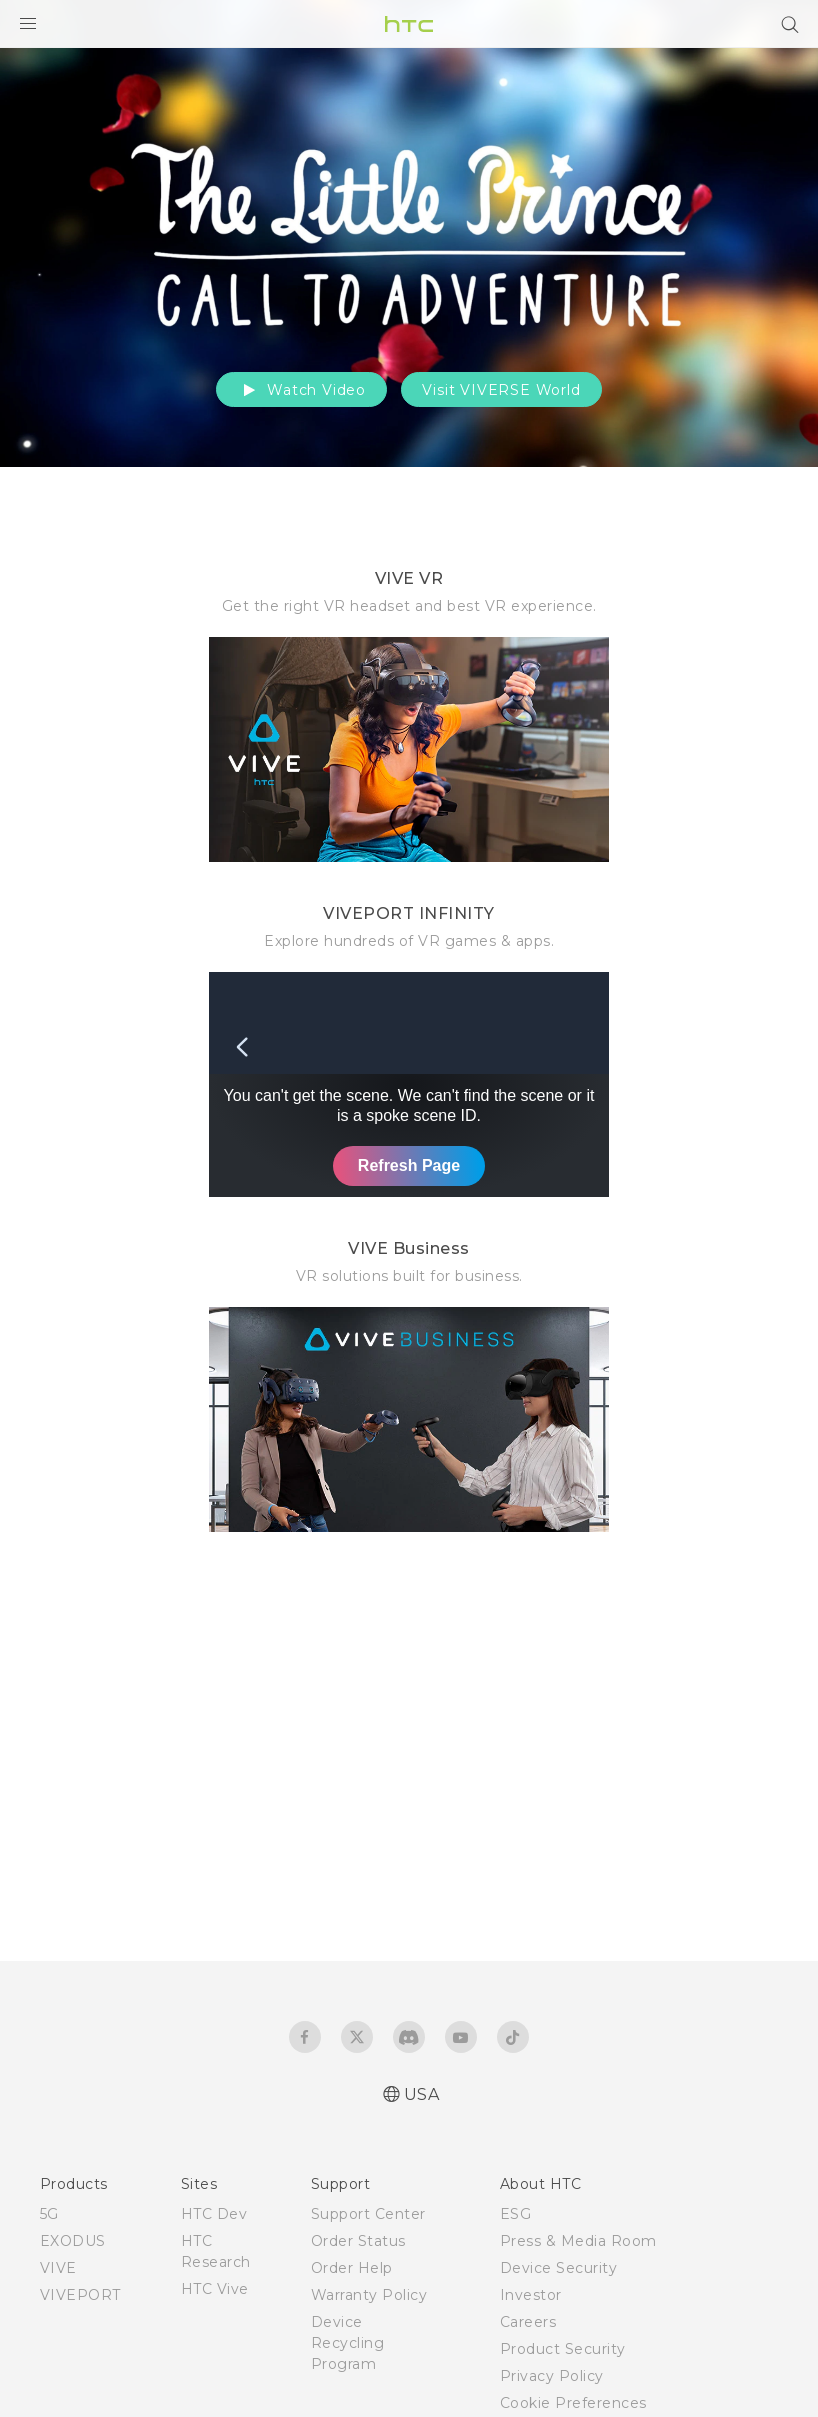 This screenshot has width=818, height=2417. What do you see at coordinates (358, 2241) in the screenshot?
I see `Order Status` at bounding box center [358, 2241].